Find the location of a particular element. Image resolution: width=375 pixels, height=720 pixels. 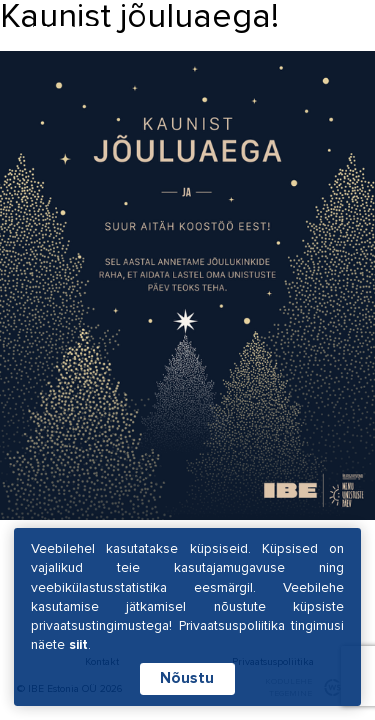

EST is located at coordinates (214, 33).